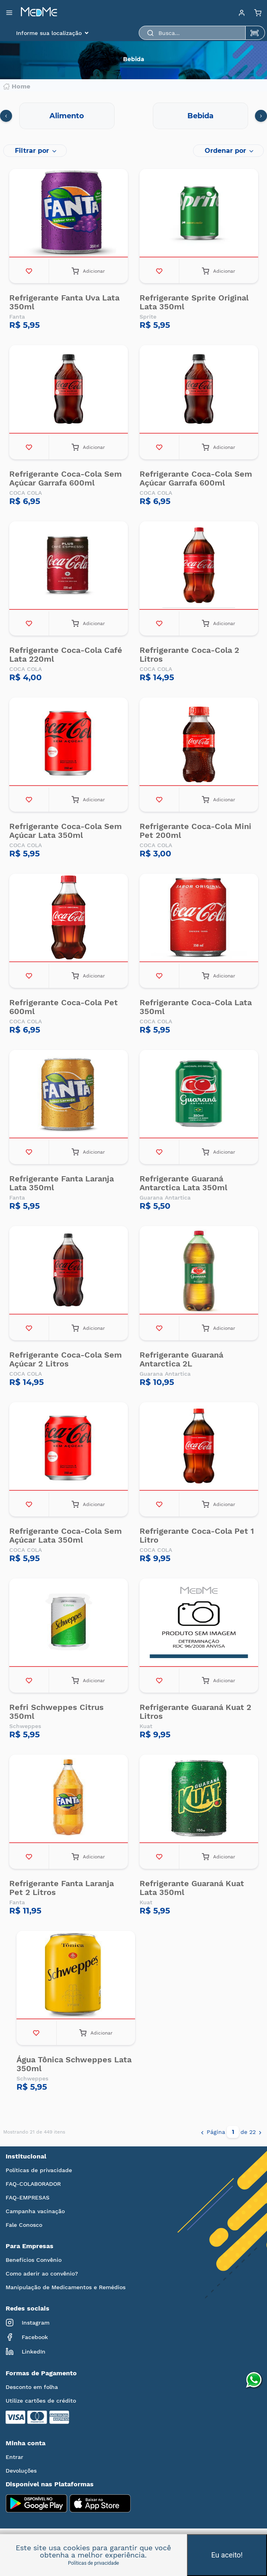  Describe the element at coordinates (66, 115) in the screenshot. I see `Alimento` at that location.